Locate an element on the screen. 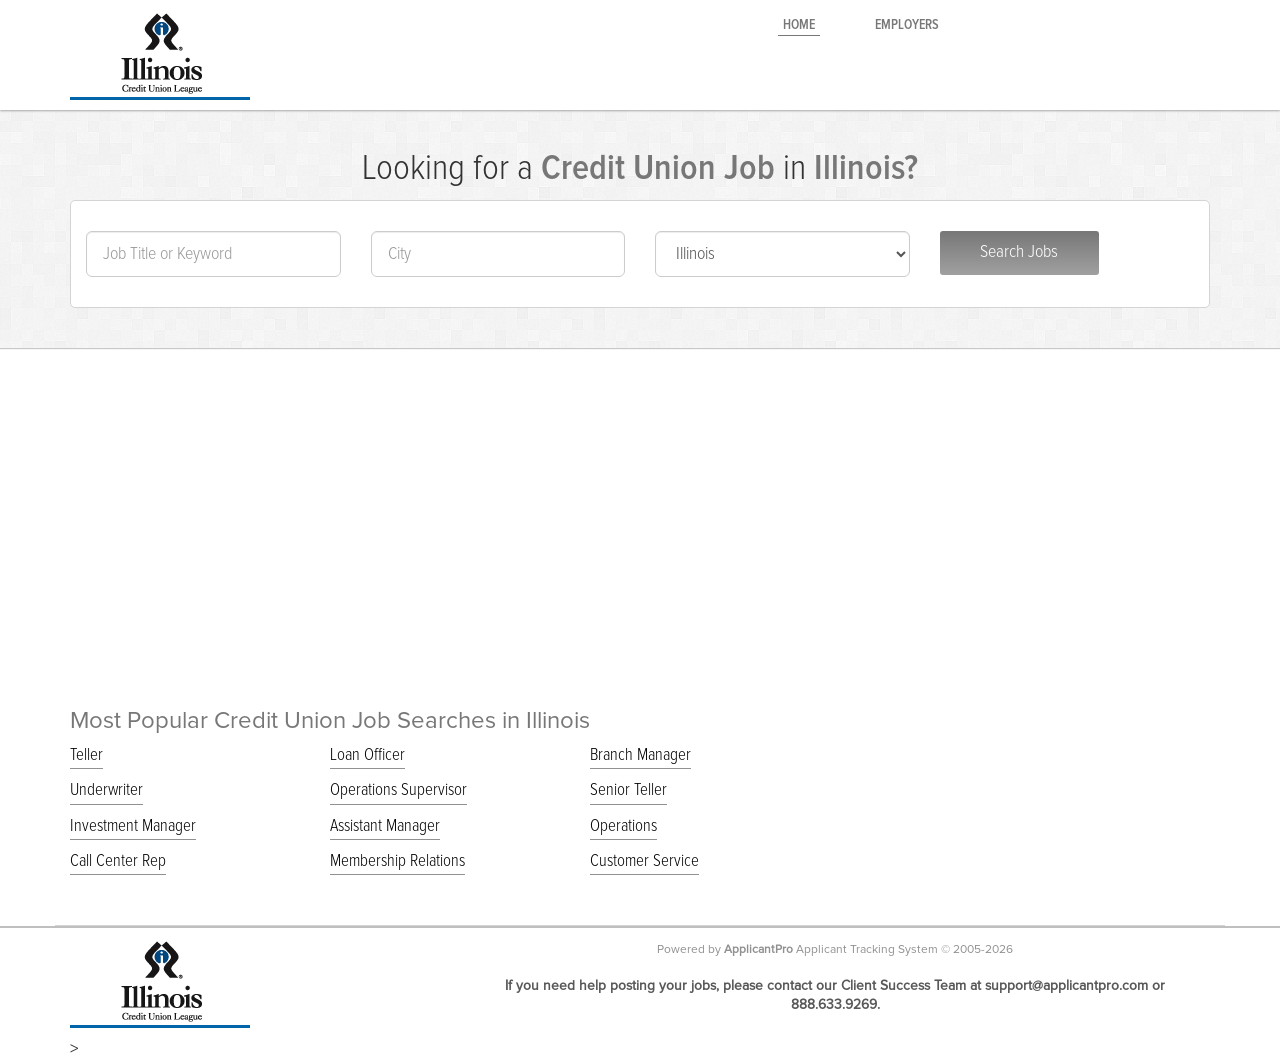 The width and height of the screenshot is (1280, 1062). Operations is located at coordinates (623, 826).